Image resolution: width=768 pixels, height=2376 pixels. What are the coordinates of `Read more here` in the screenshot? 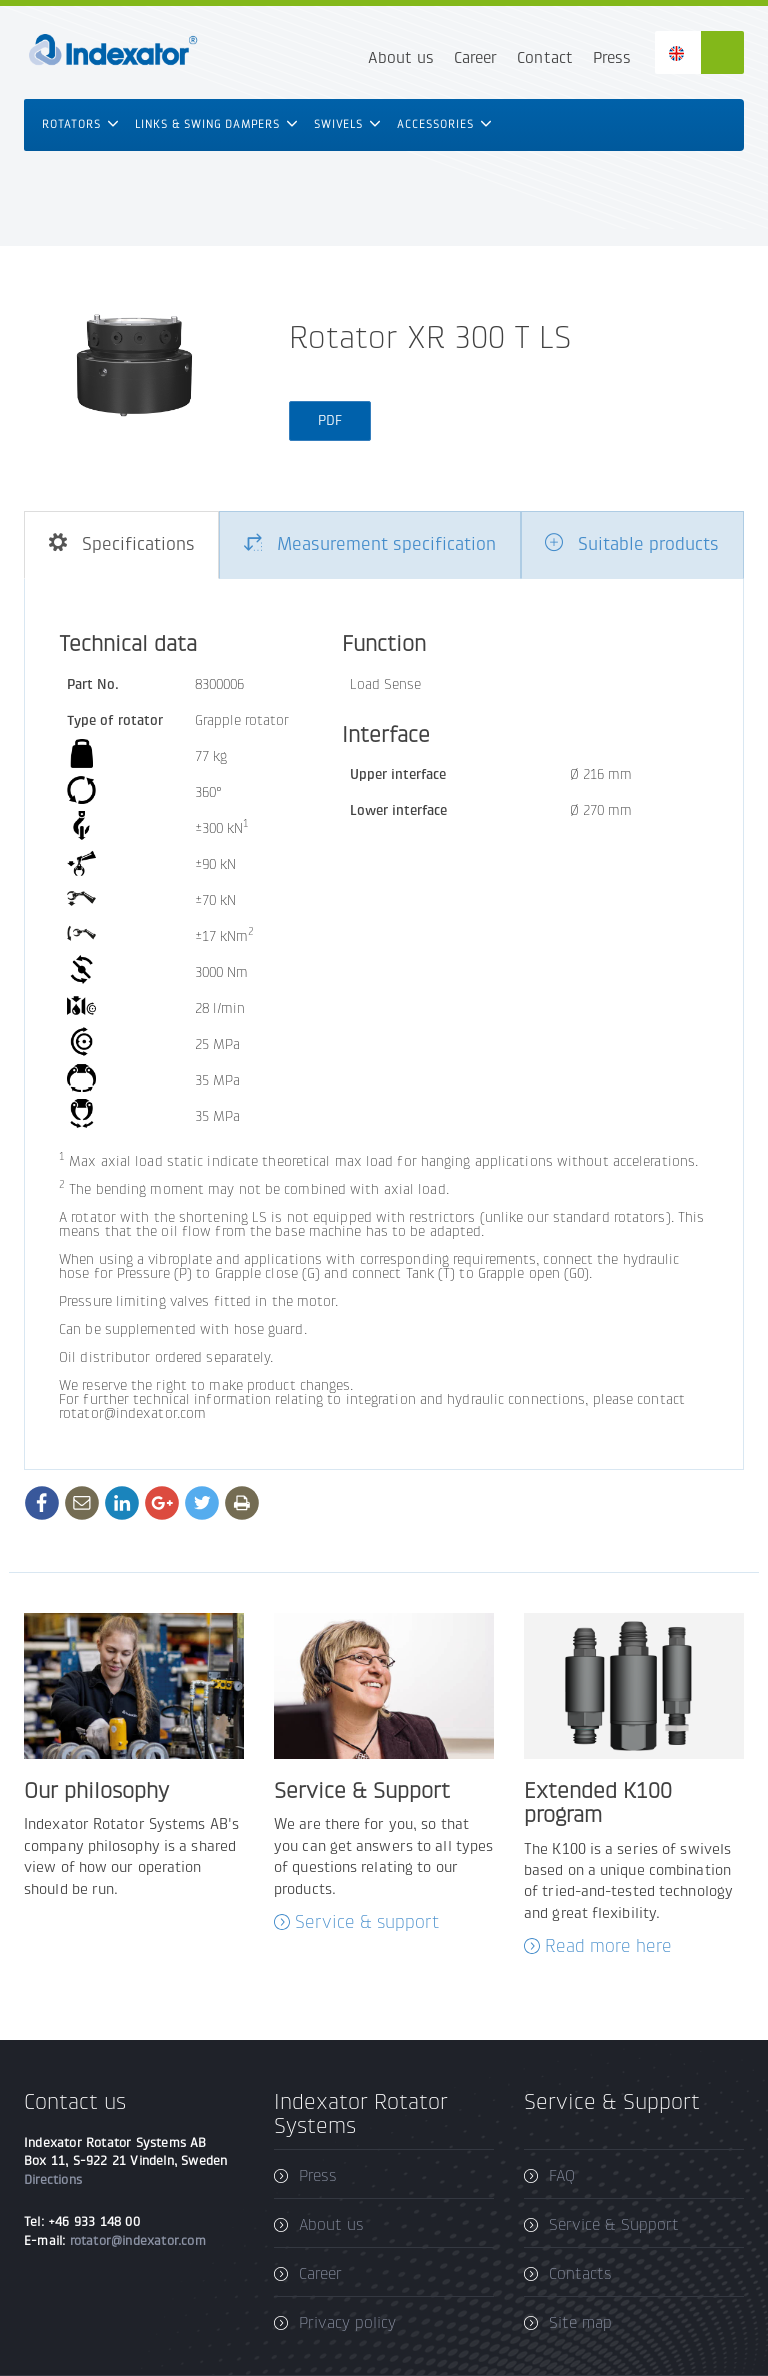 It's located at (608, 1946).